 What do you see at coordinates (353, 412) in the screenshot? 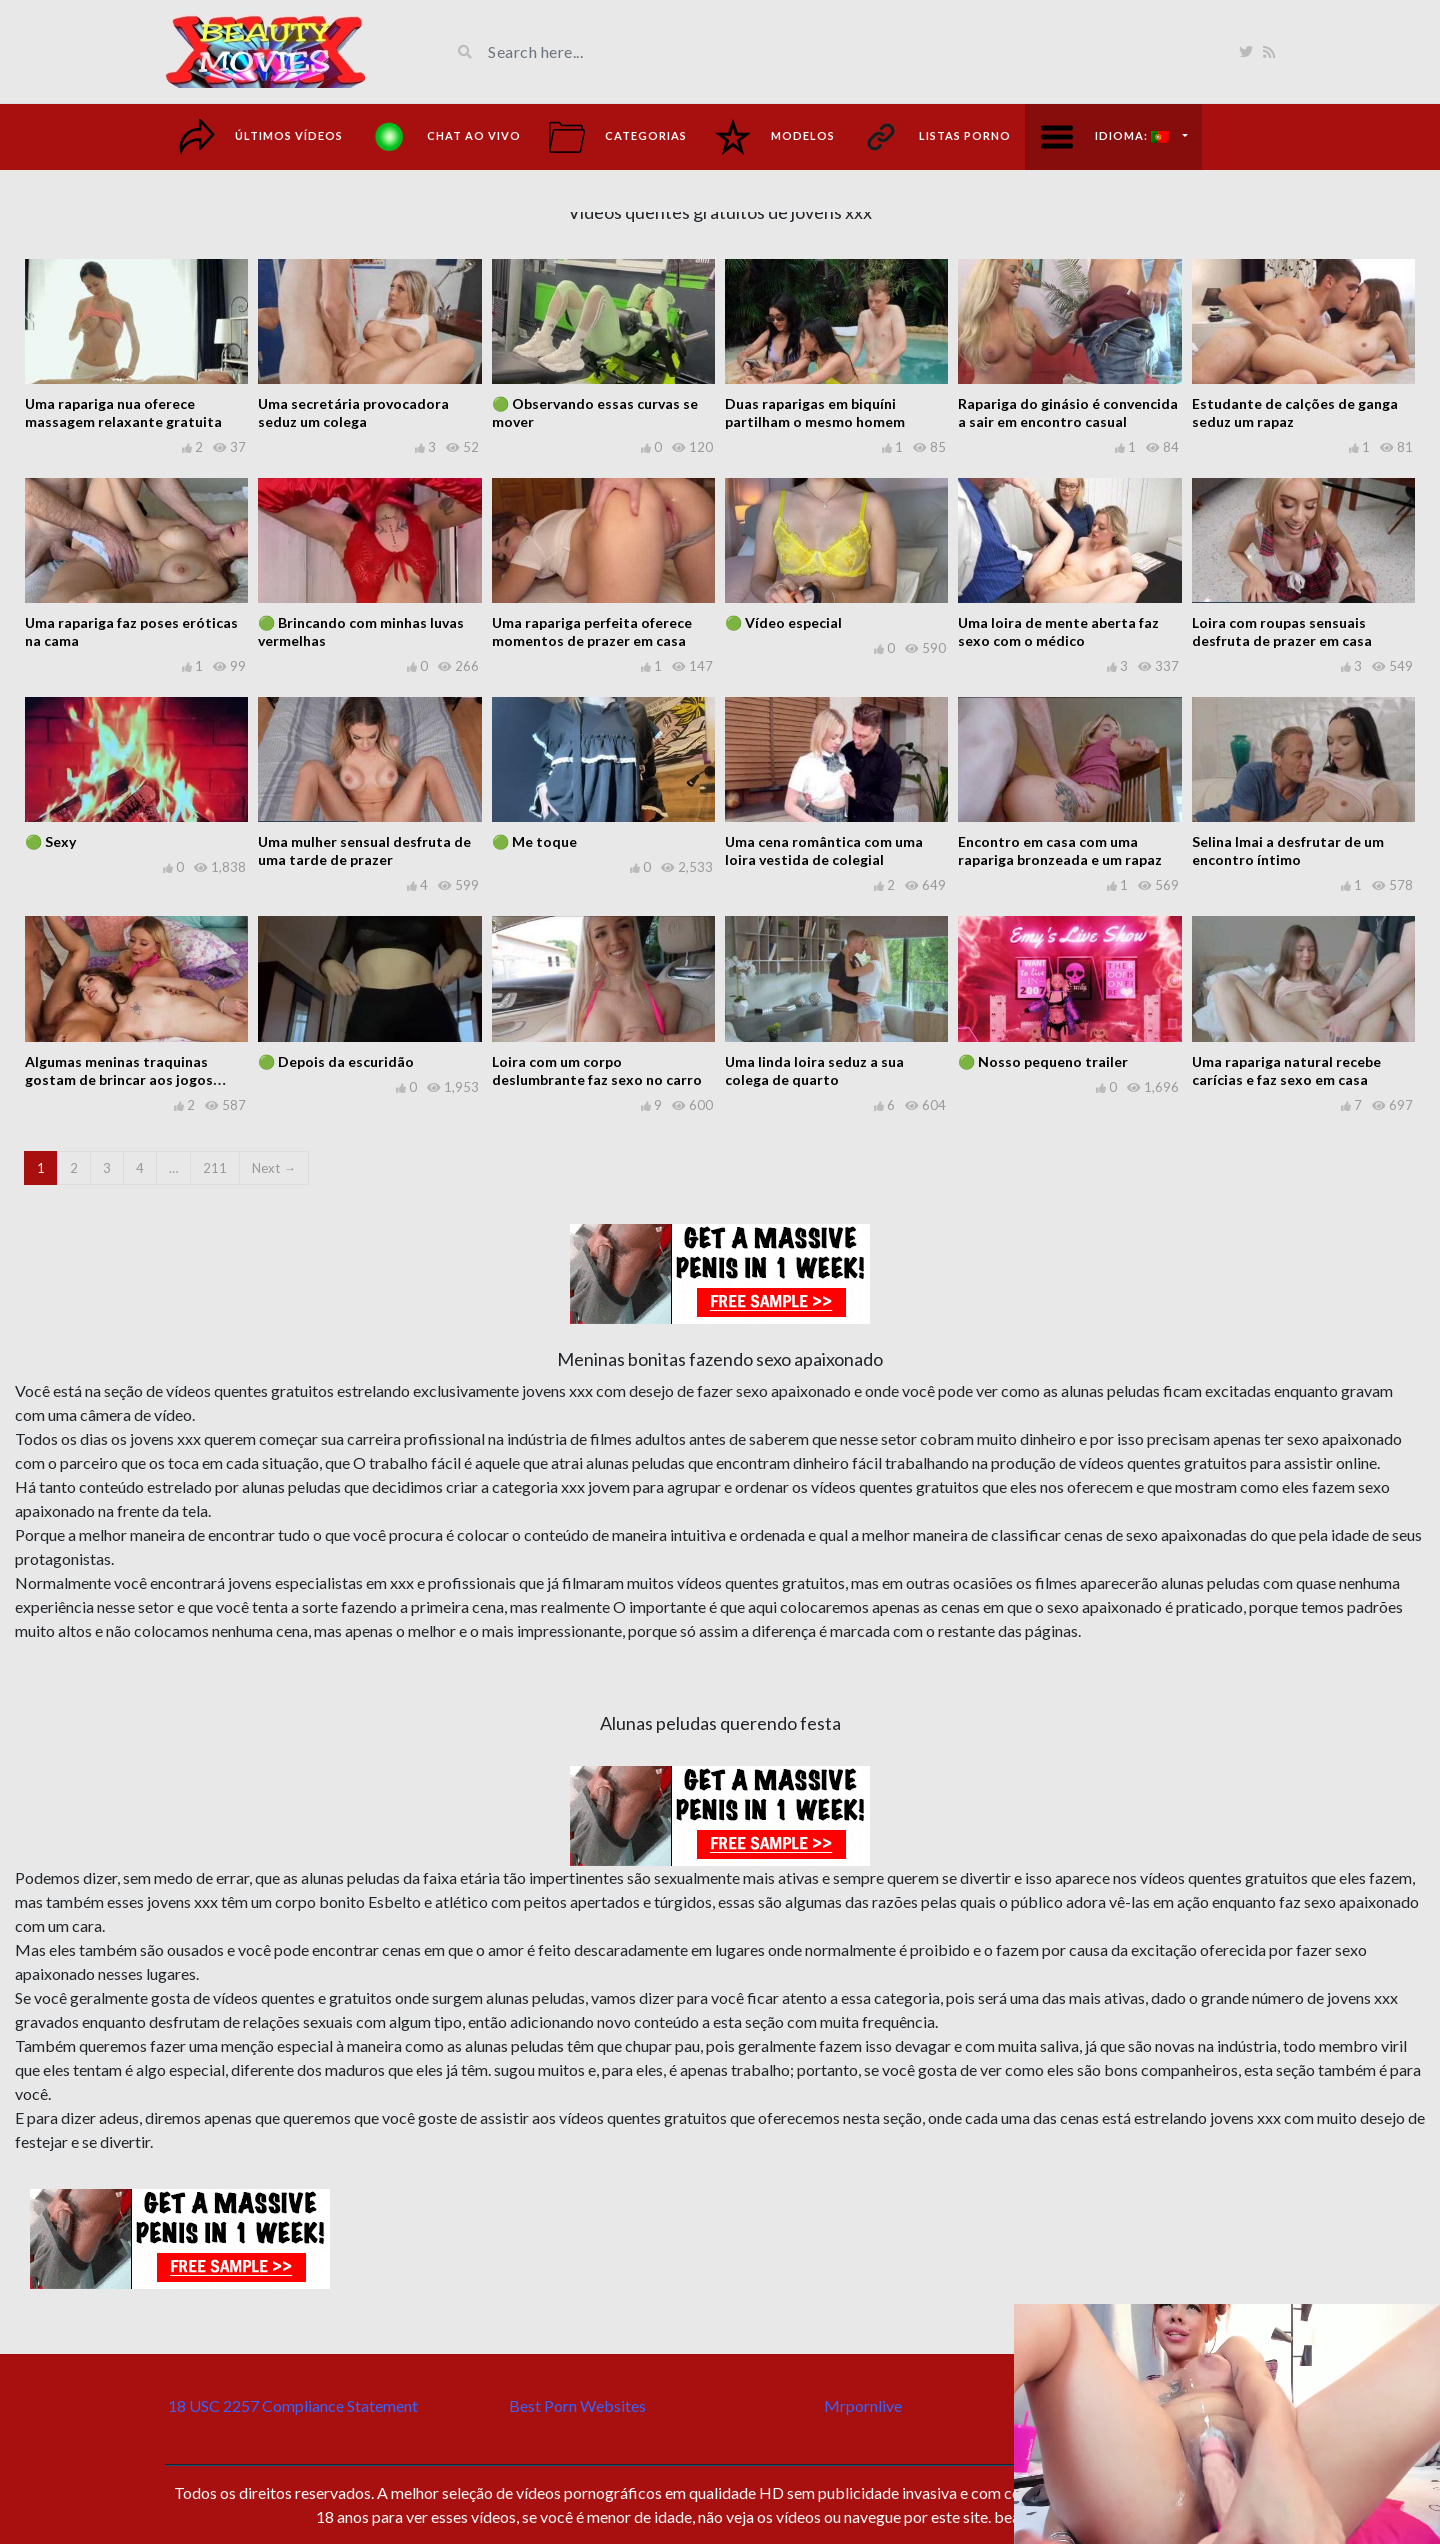
I see `Uma secretária provocadora seduz um colega` at bounding box center [353, 412].